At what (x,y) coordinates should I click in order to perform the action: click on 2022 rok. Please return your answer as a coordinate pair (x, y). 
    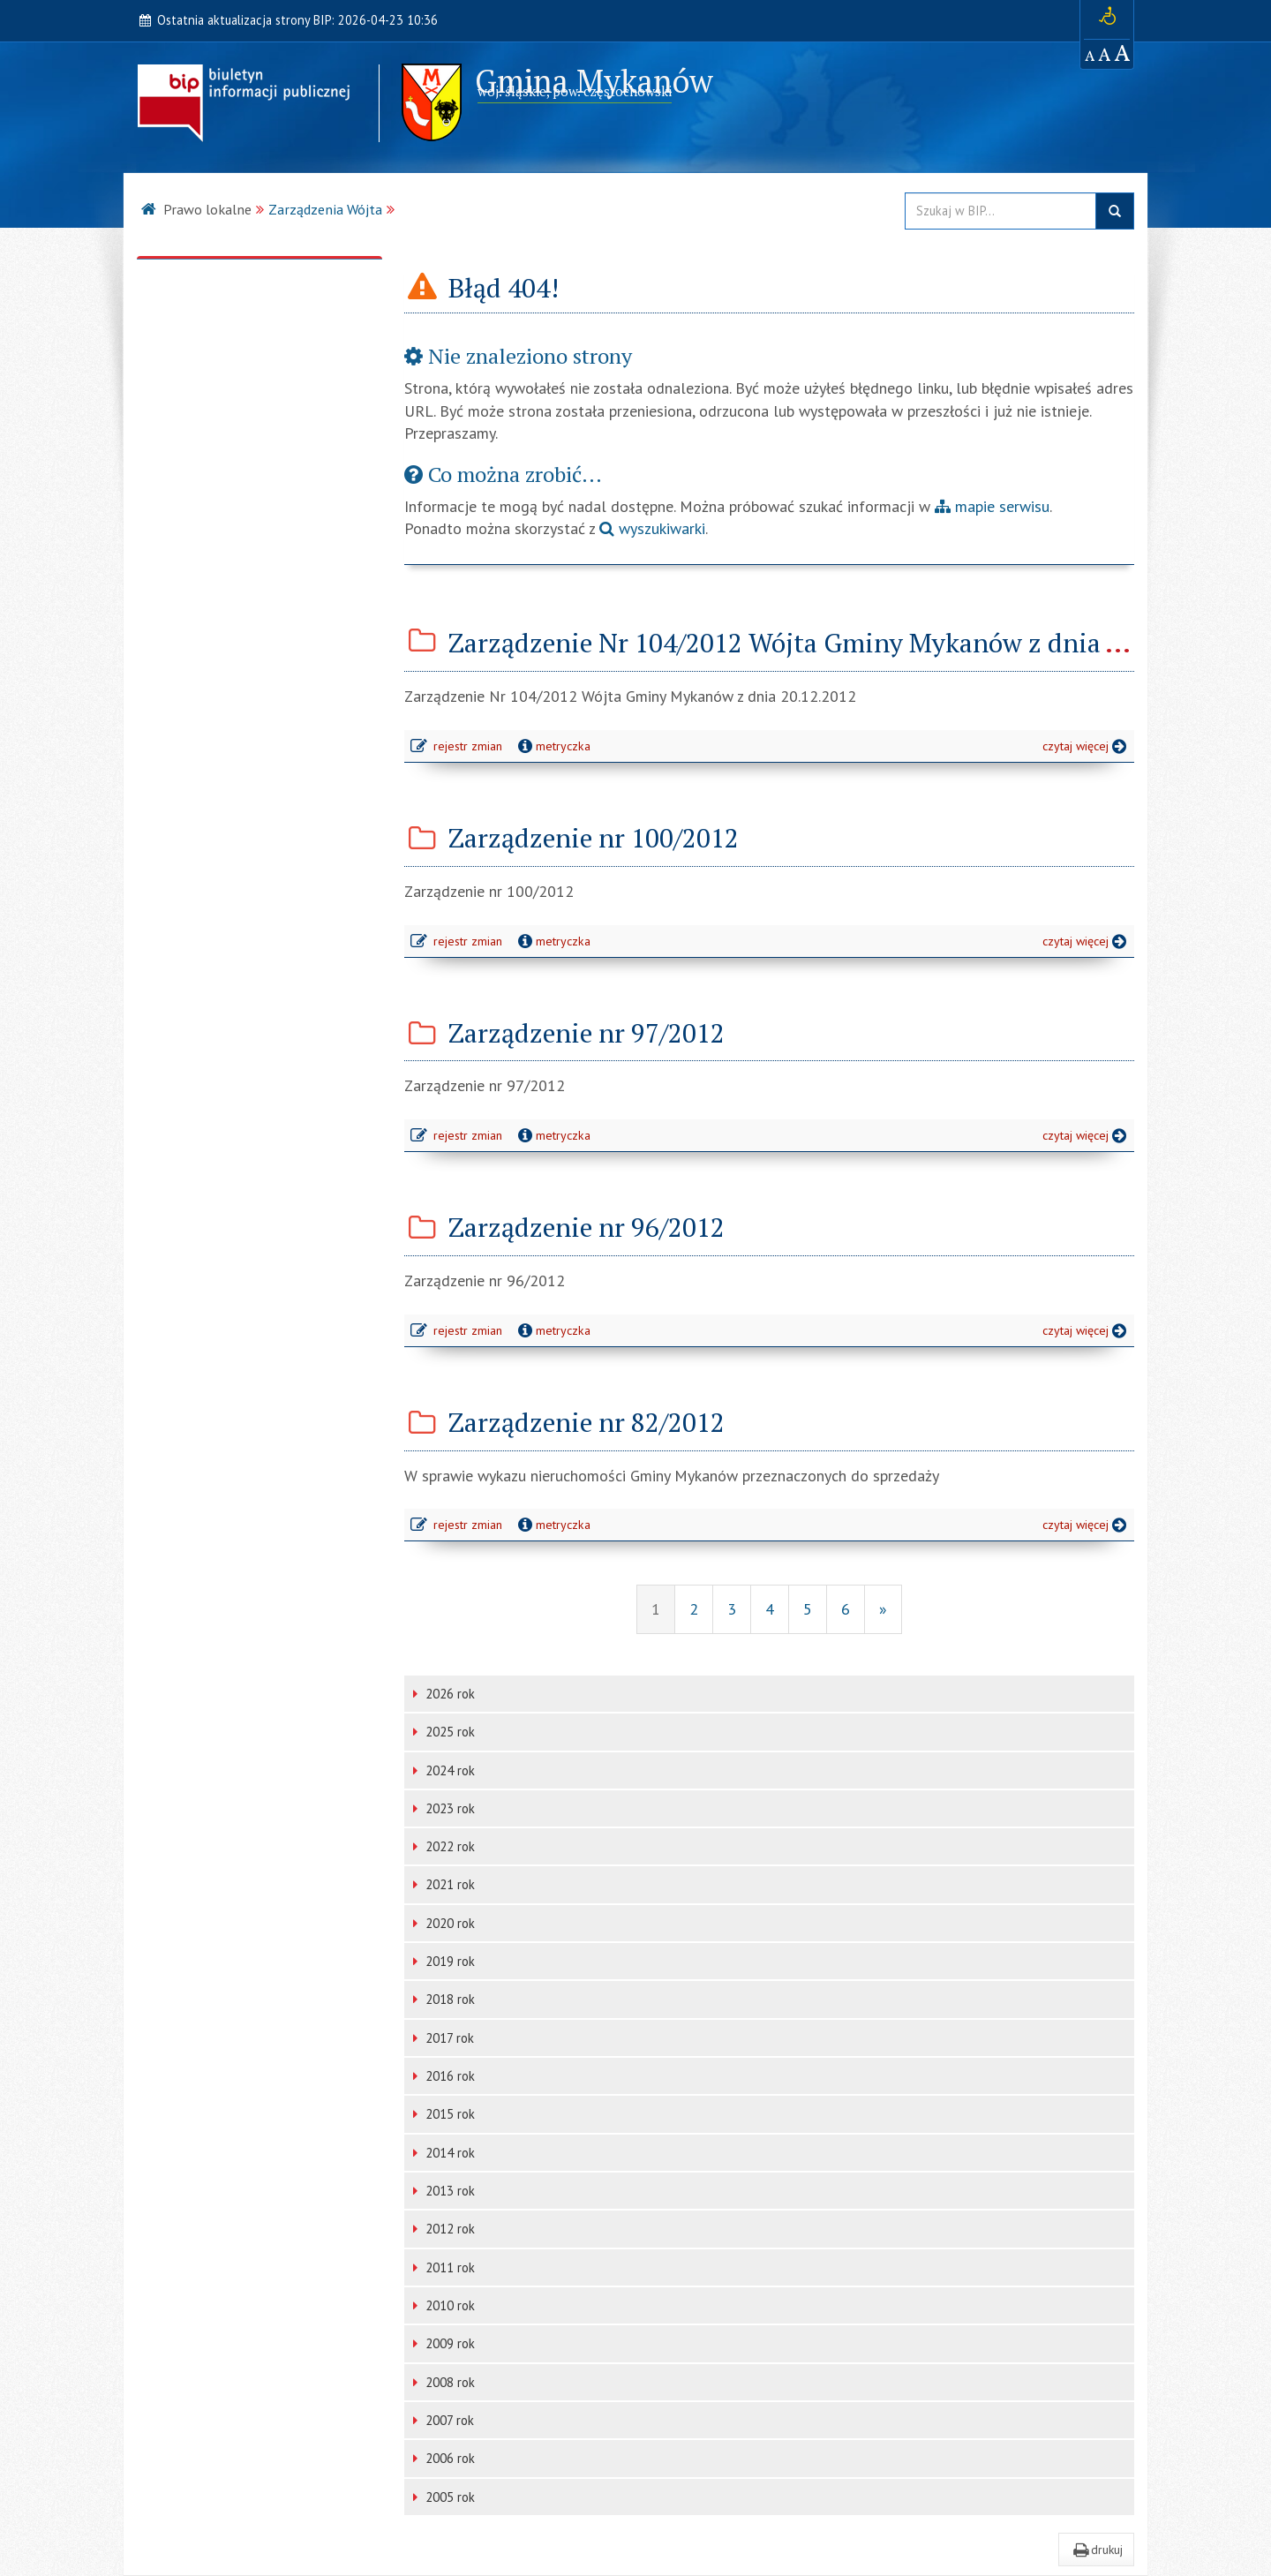
    Looking at the image, I should click on (444, 1846).